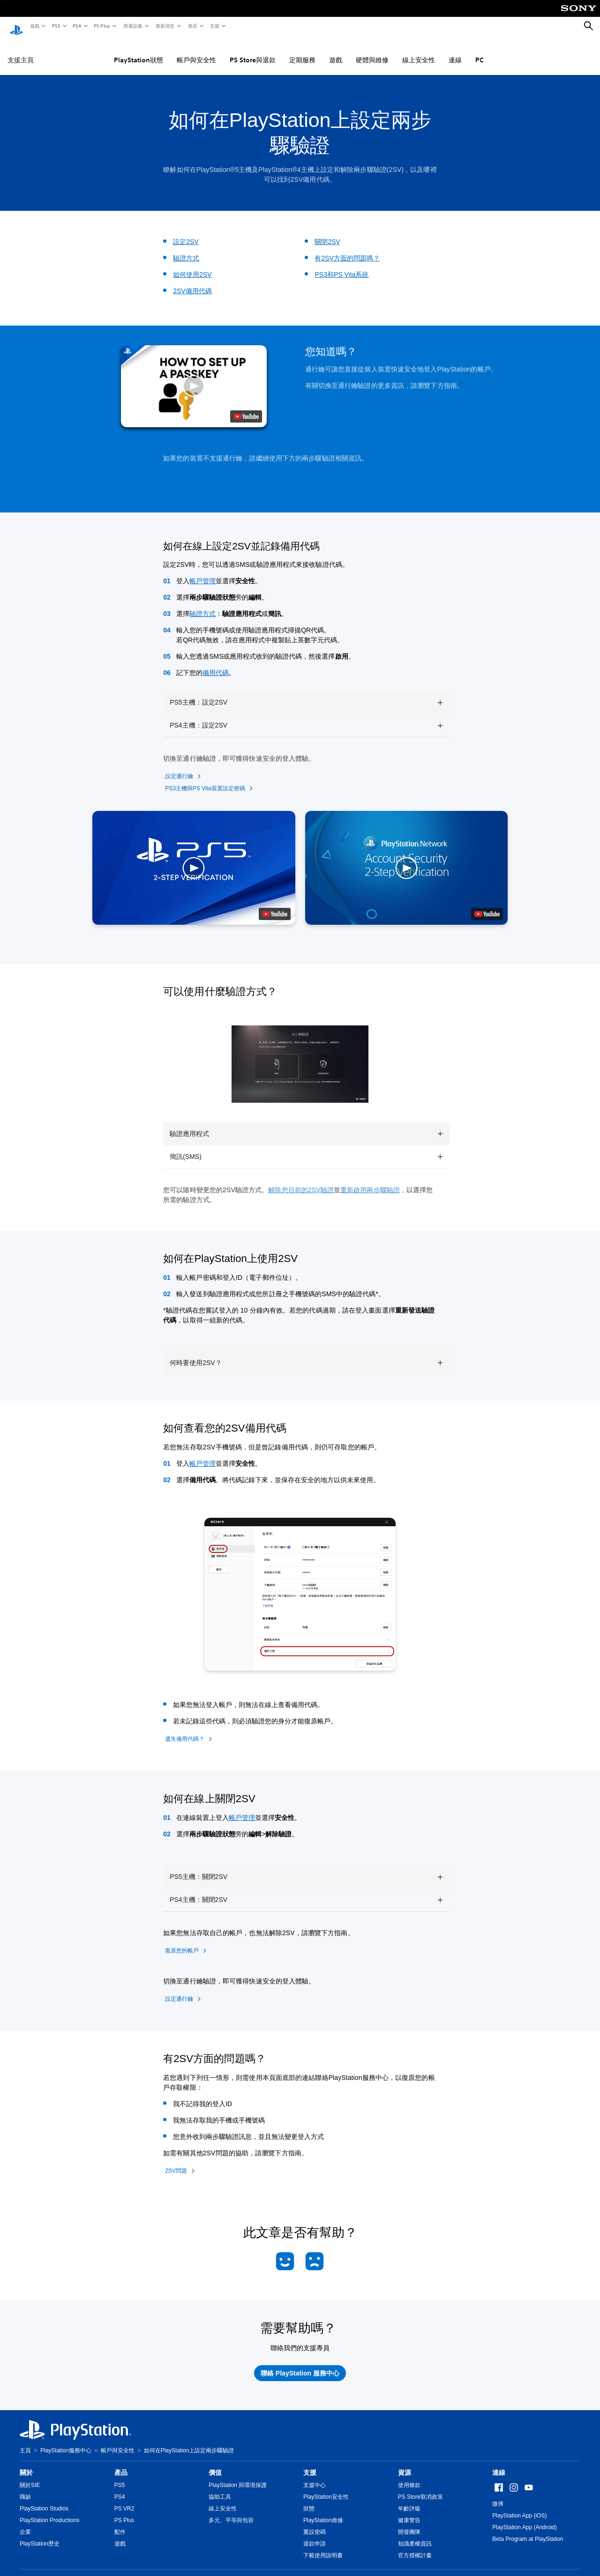  I want to click on PlayStation服務中心, so click(65, 2441).